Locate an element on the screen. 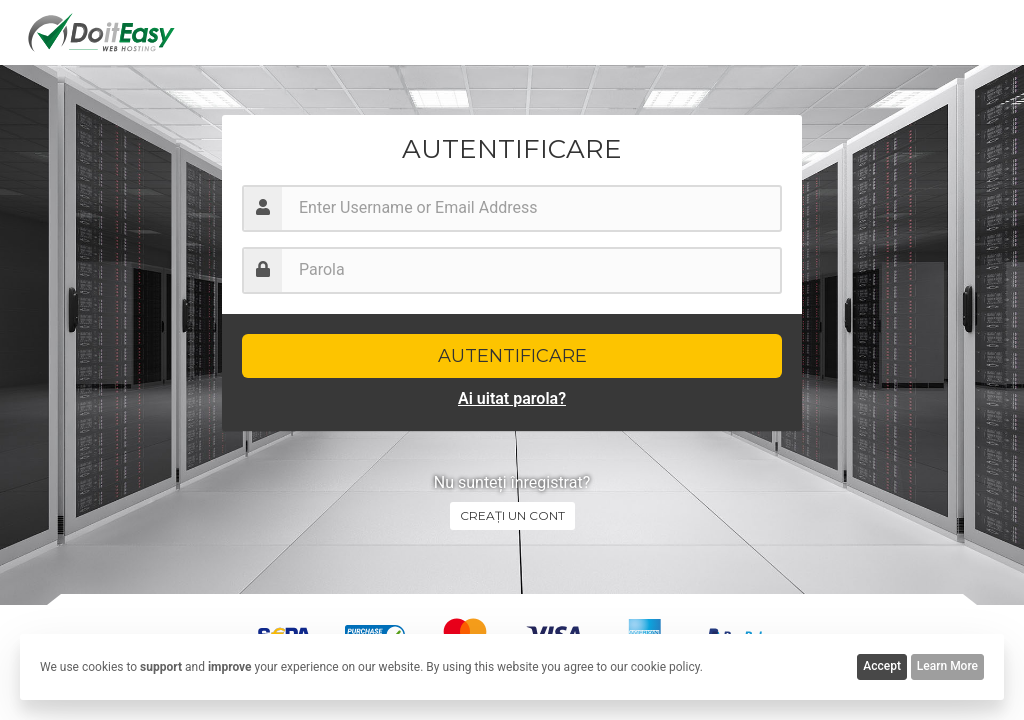 The height and width of the screenshot is (720, 1024). Creați un cont is located at coordinates (512, 515).